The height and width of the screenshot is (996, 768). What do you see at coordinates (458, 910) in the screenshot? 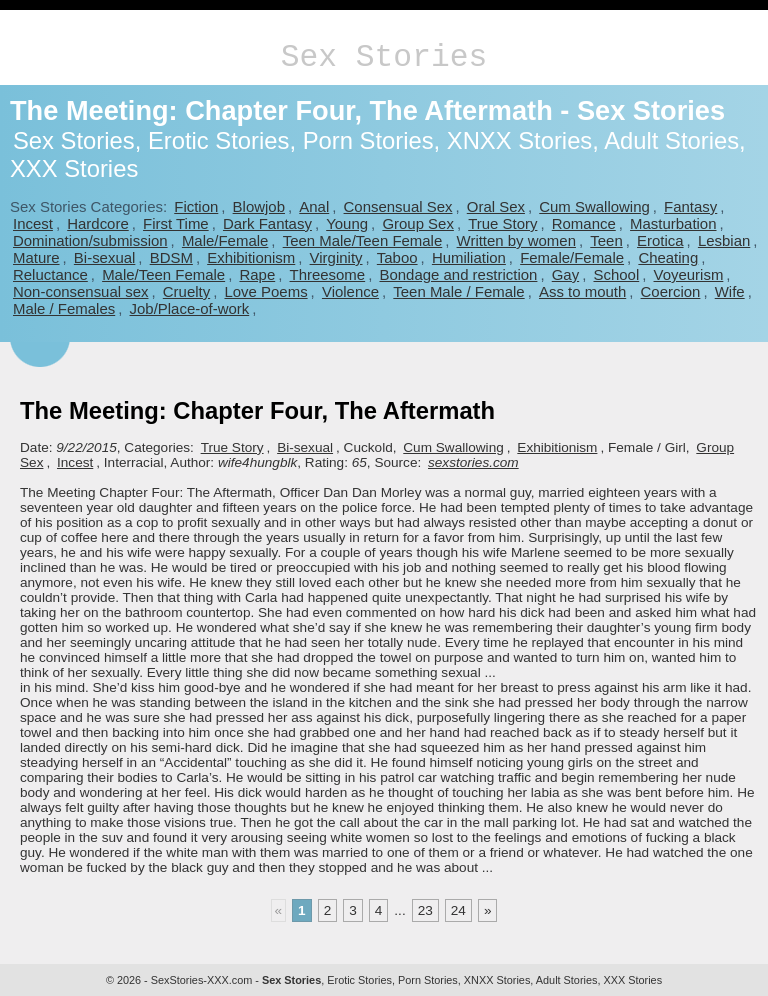
I see `24` at bounding box center [458, 910].